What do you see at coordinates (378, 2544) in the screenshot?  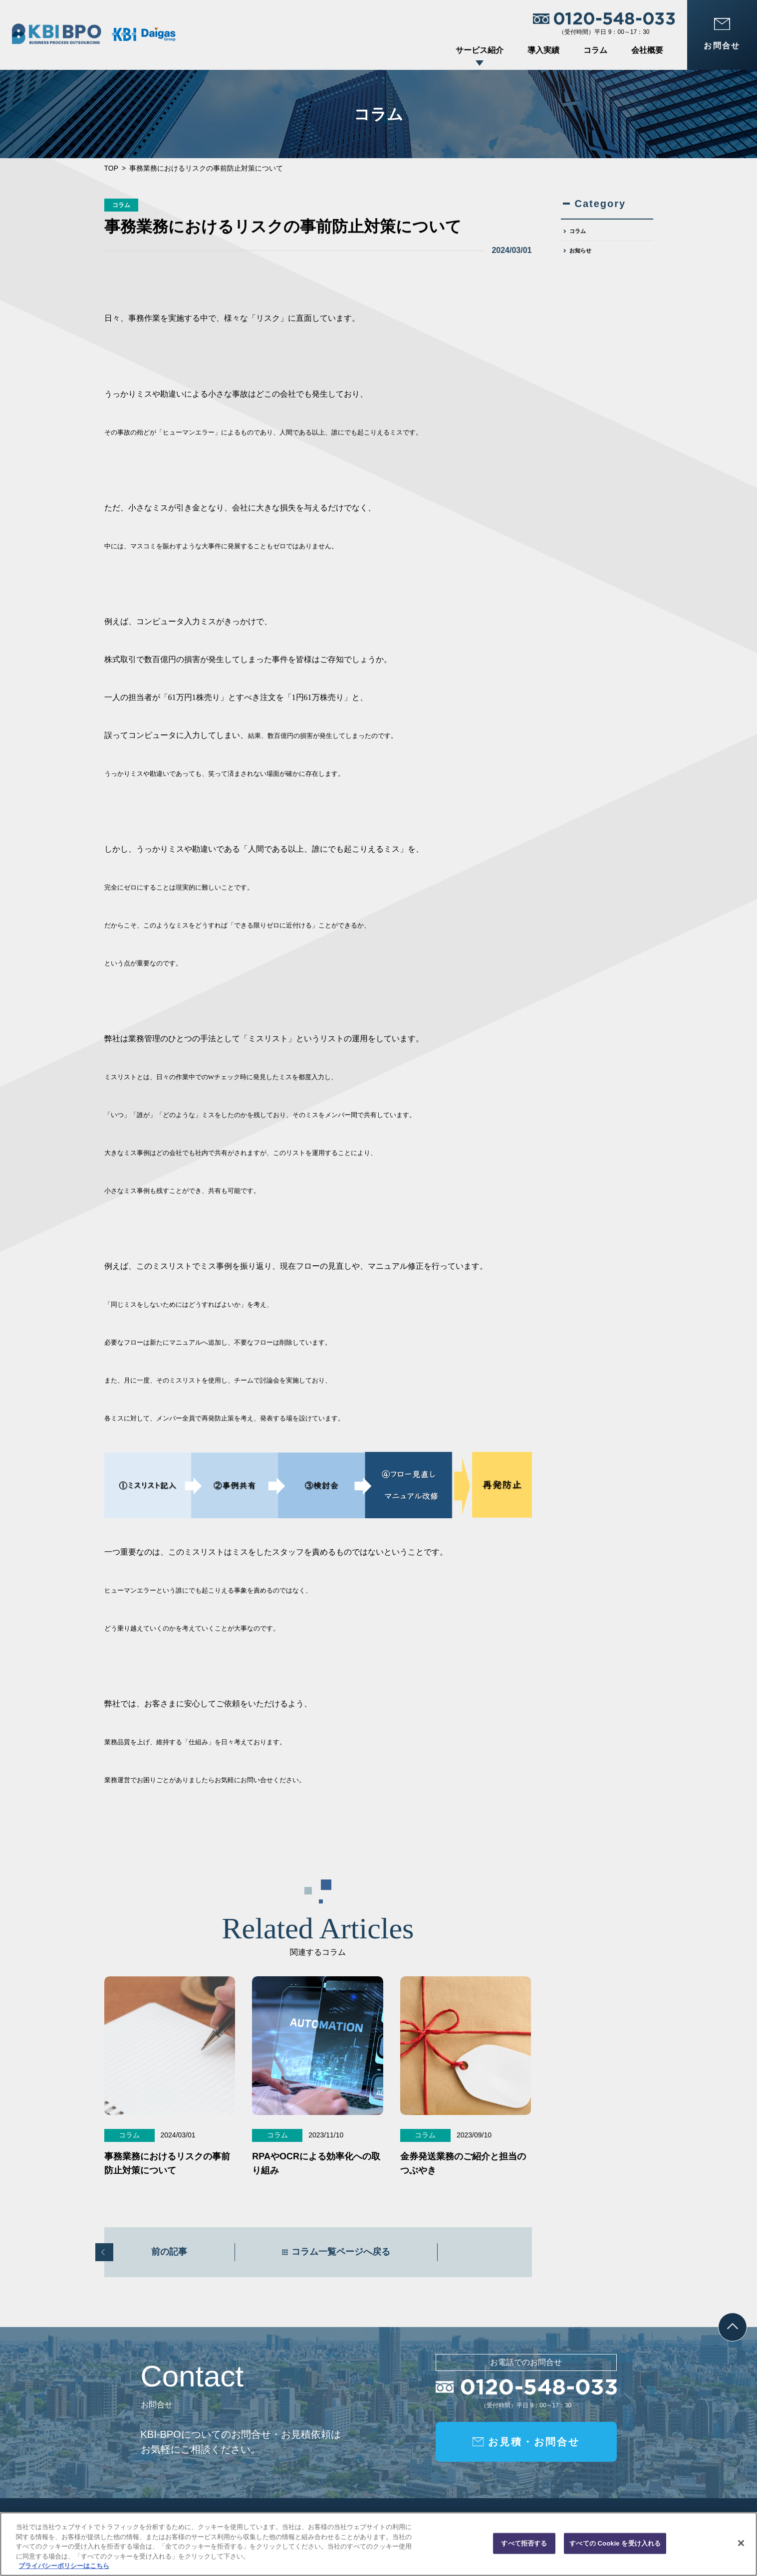 I see `[region]` at bounding box center [378, 2544].